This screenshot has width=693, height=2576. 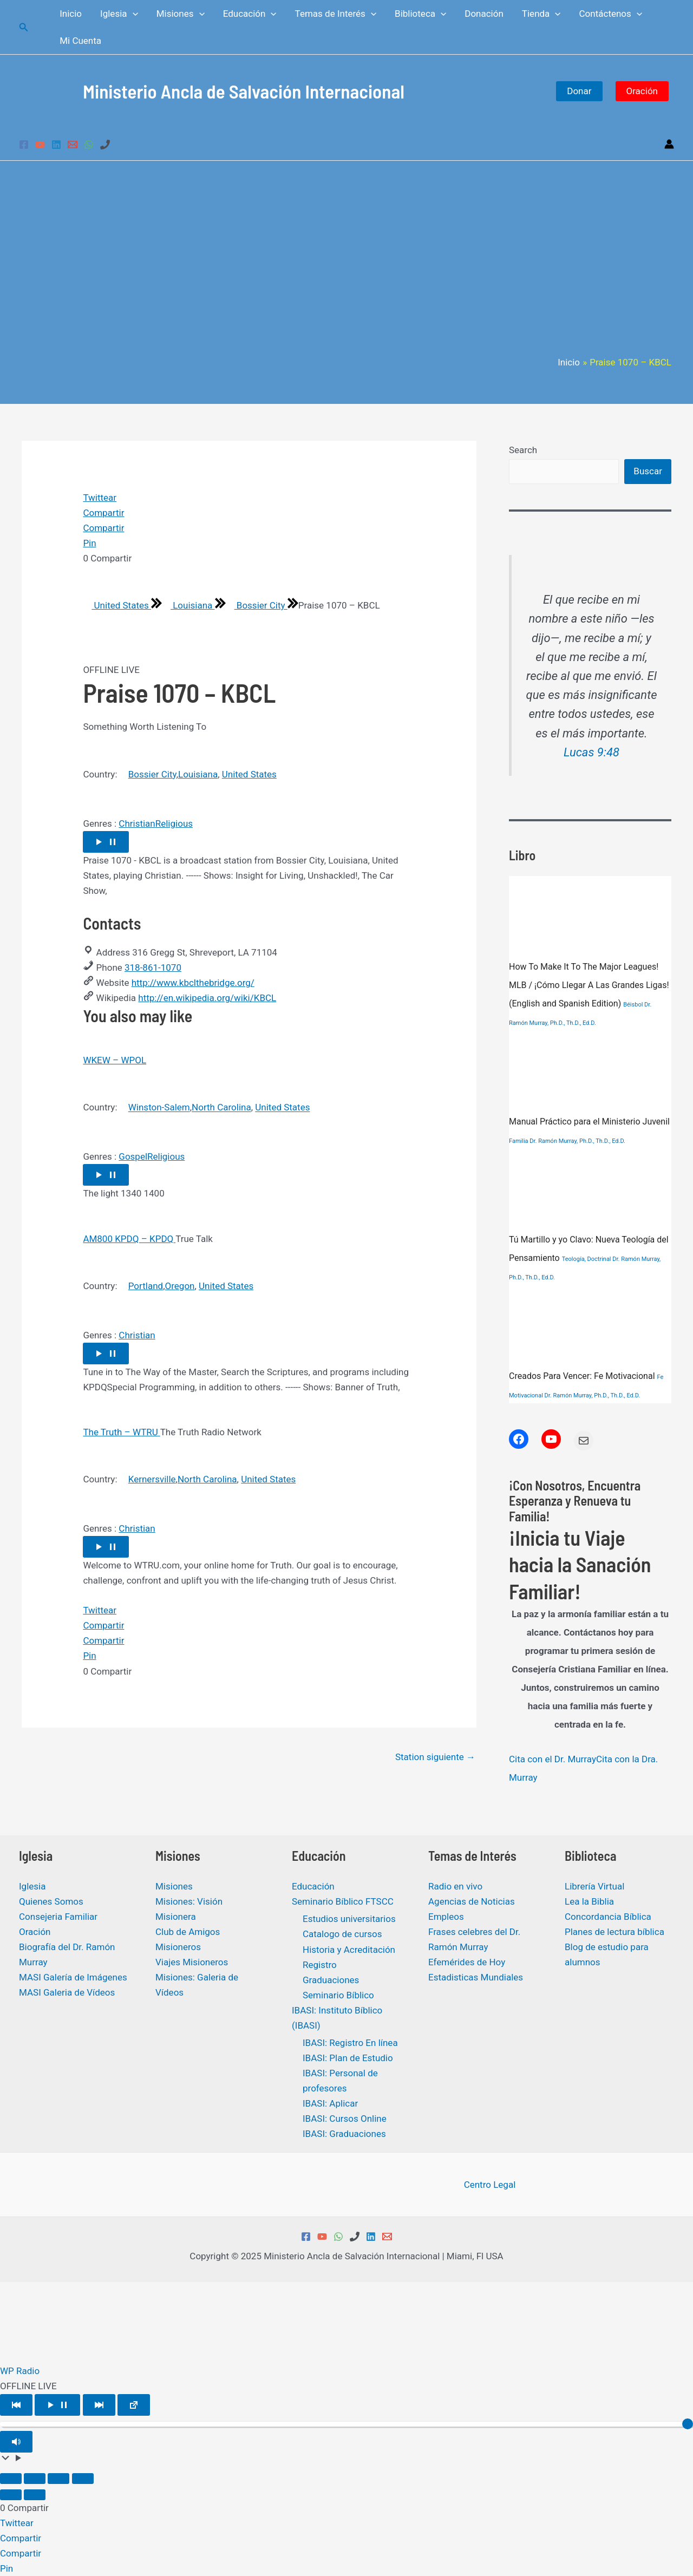 What do you see at coordinates (343, 1901) in the screenshot?
I see `Seminario Bíblico FTSCC` at bounding box center [343, 1901].